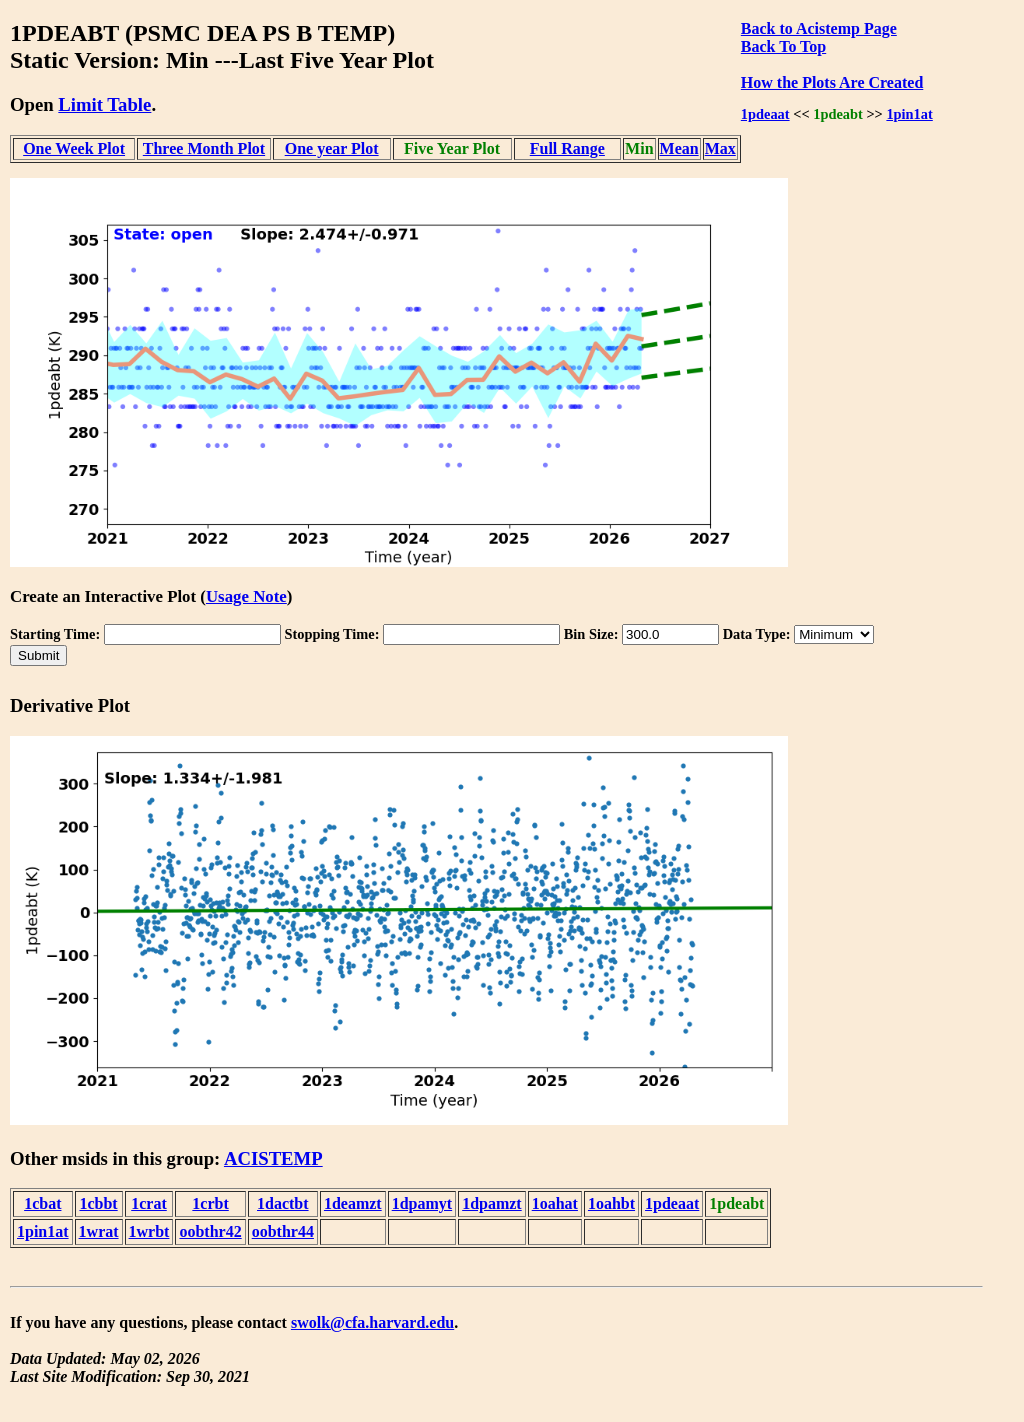 This screenshot has height=1422, width=1024. Describe the element at coordinates (210, 1203) in the screenshot. I see `1crbt` at that location.